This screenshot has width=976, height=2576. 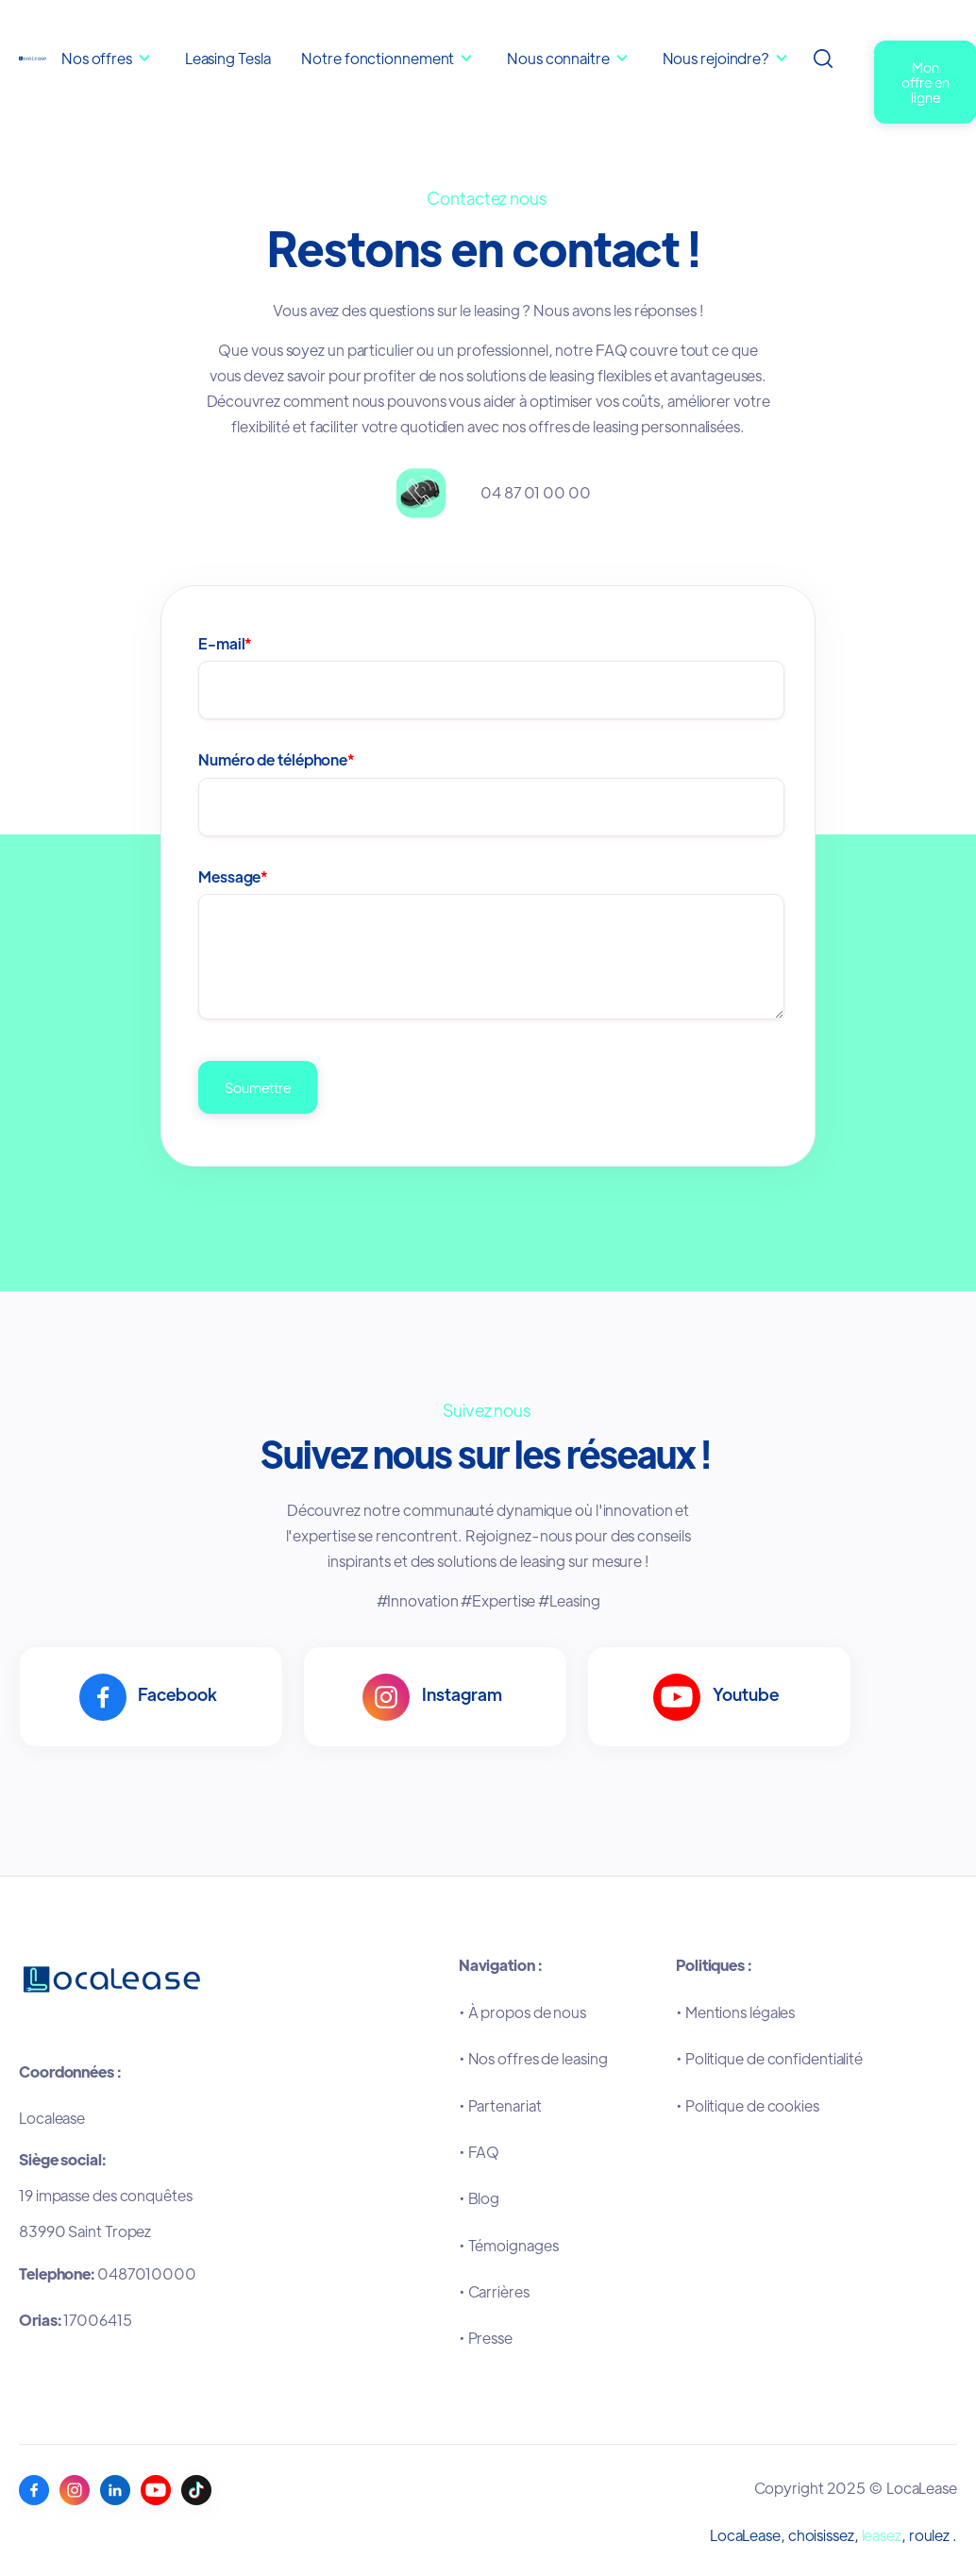 I want to click on •Presse, so click(x=486, y=2338).